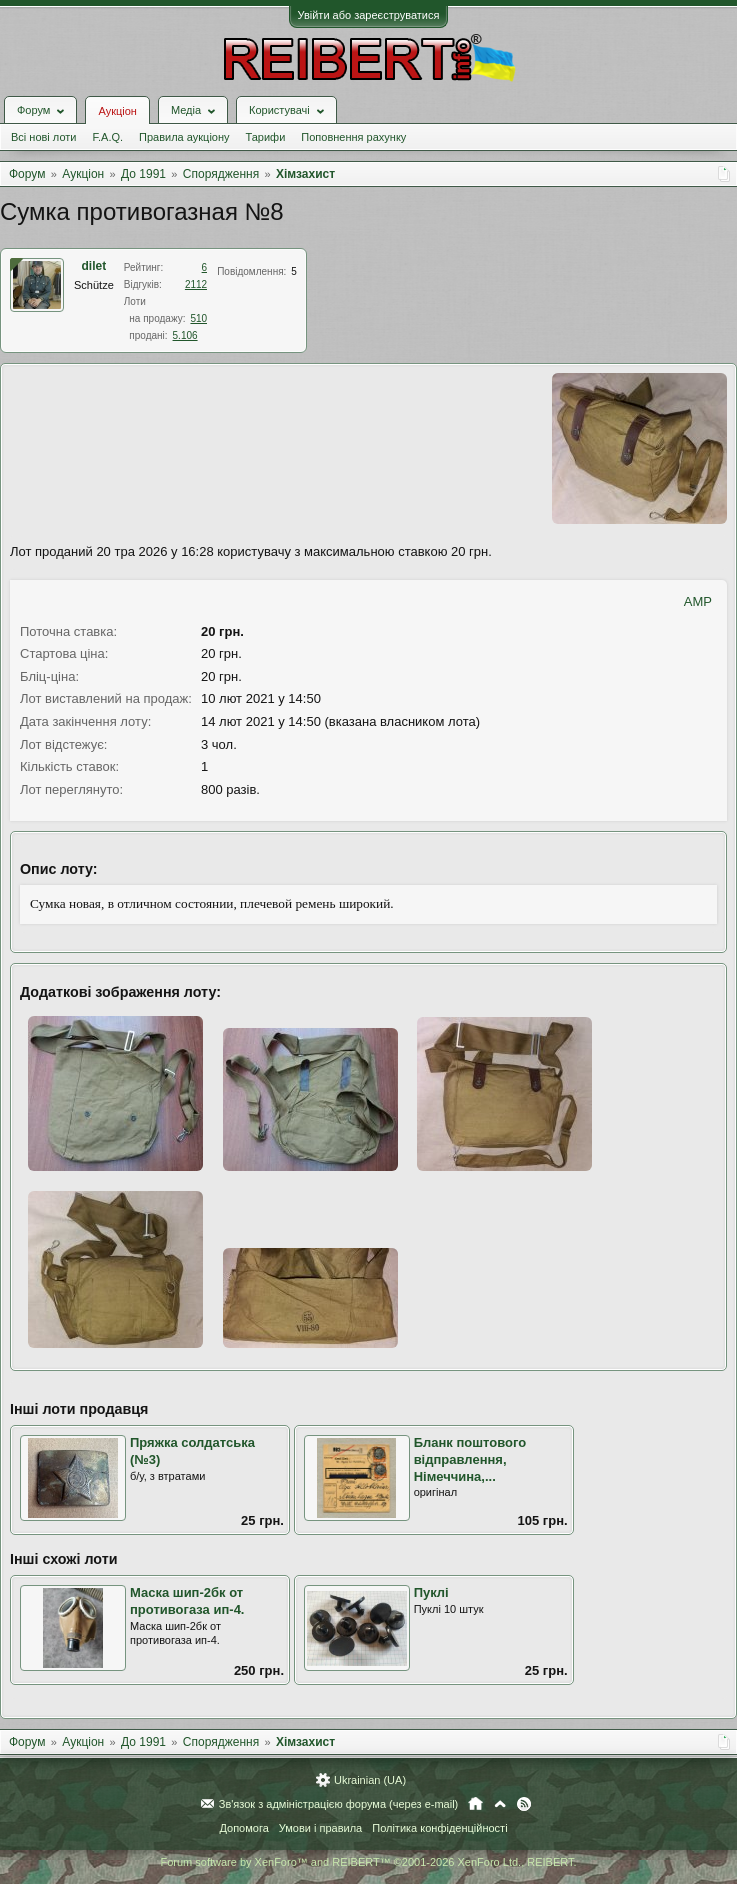 The height and width of the screenshot is (1884, 737). I want to click on Forum software by XenForo™ and REIBERT™, so click(368, 1862).